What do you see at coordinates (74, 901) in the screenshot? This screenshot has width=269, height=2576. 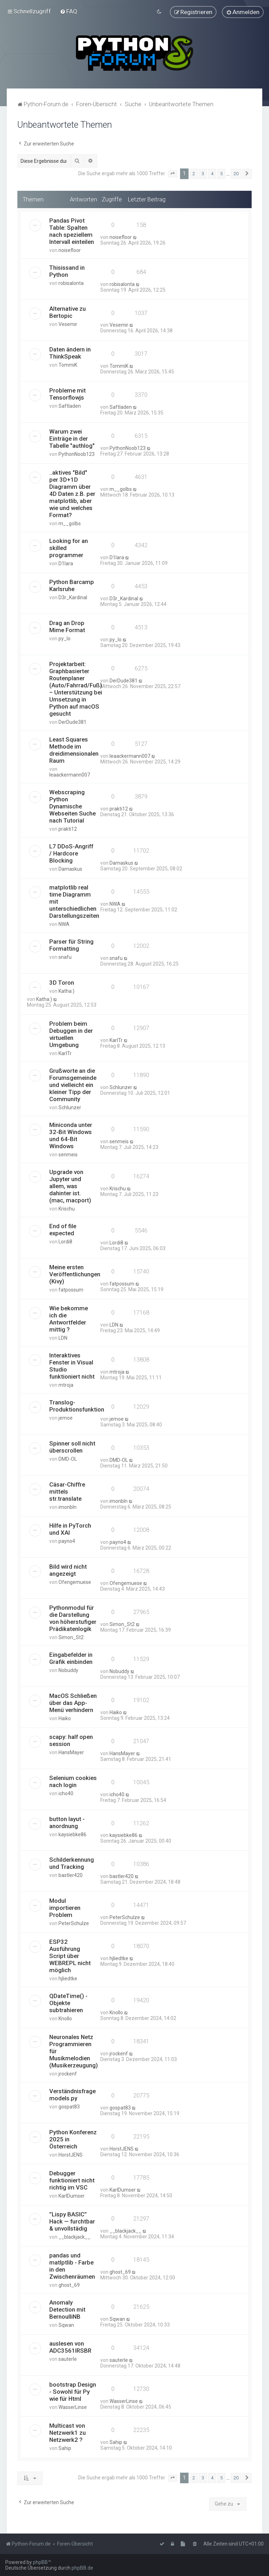 I see `matplotlib real time Diagramm mit unterschiedlichen Darstellungszeiten` at bounding box center [74, 901].